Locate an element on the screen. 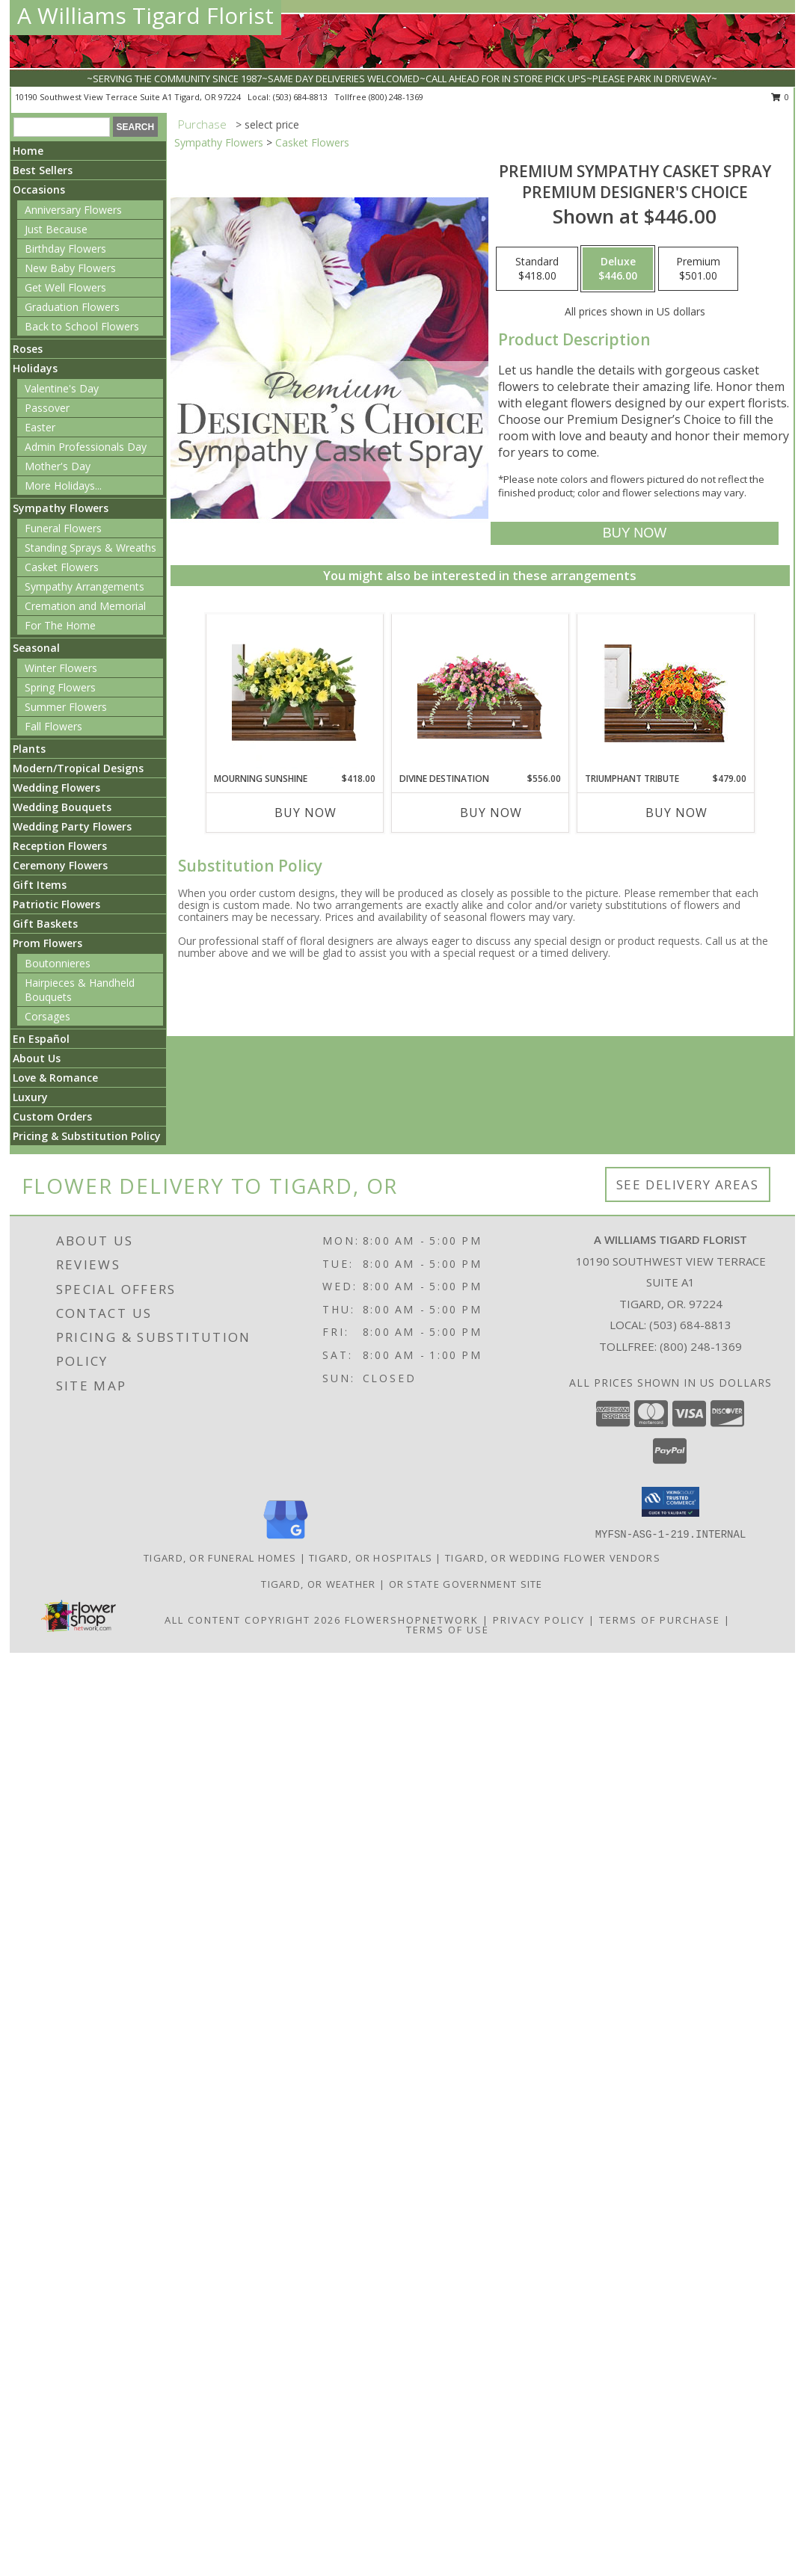 The height and width of the screenshot is (2576, 804). Buy Now [Buy MOURNING SUNSHINE Now for $418.00] is located at coordinates (305, 812).